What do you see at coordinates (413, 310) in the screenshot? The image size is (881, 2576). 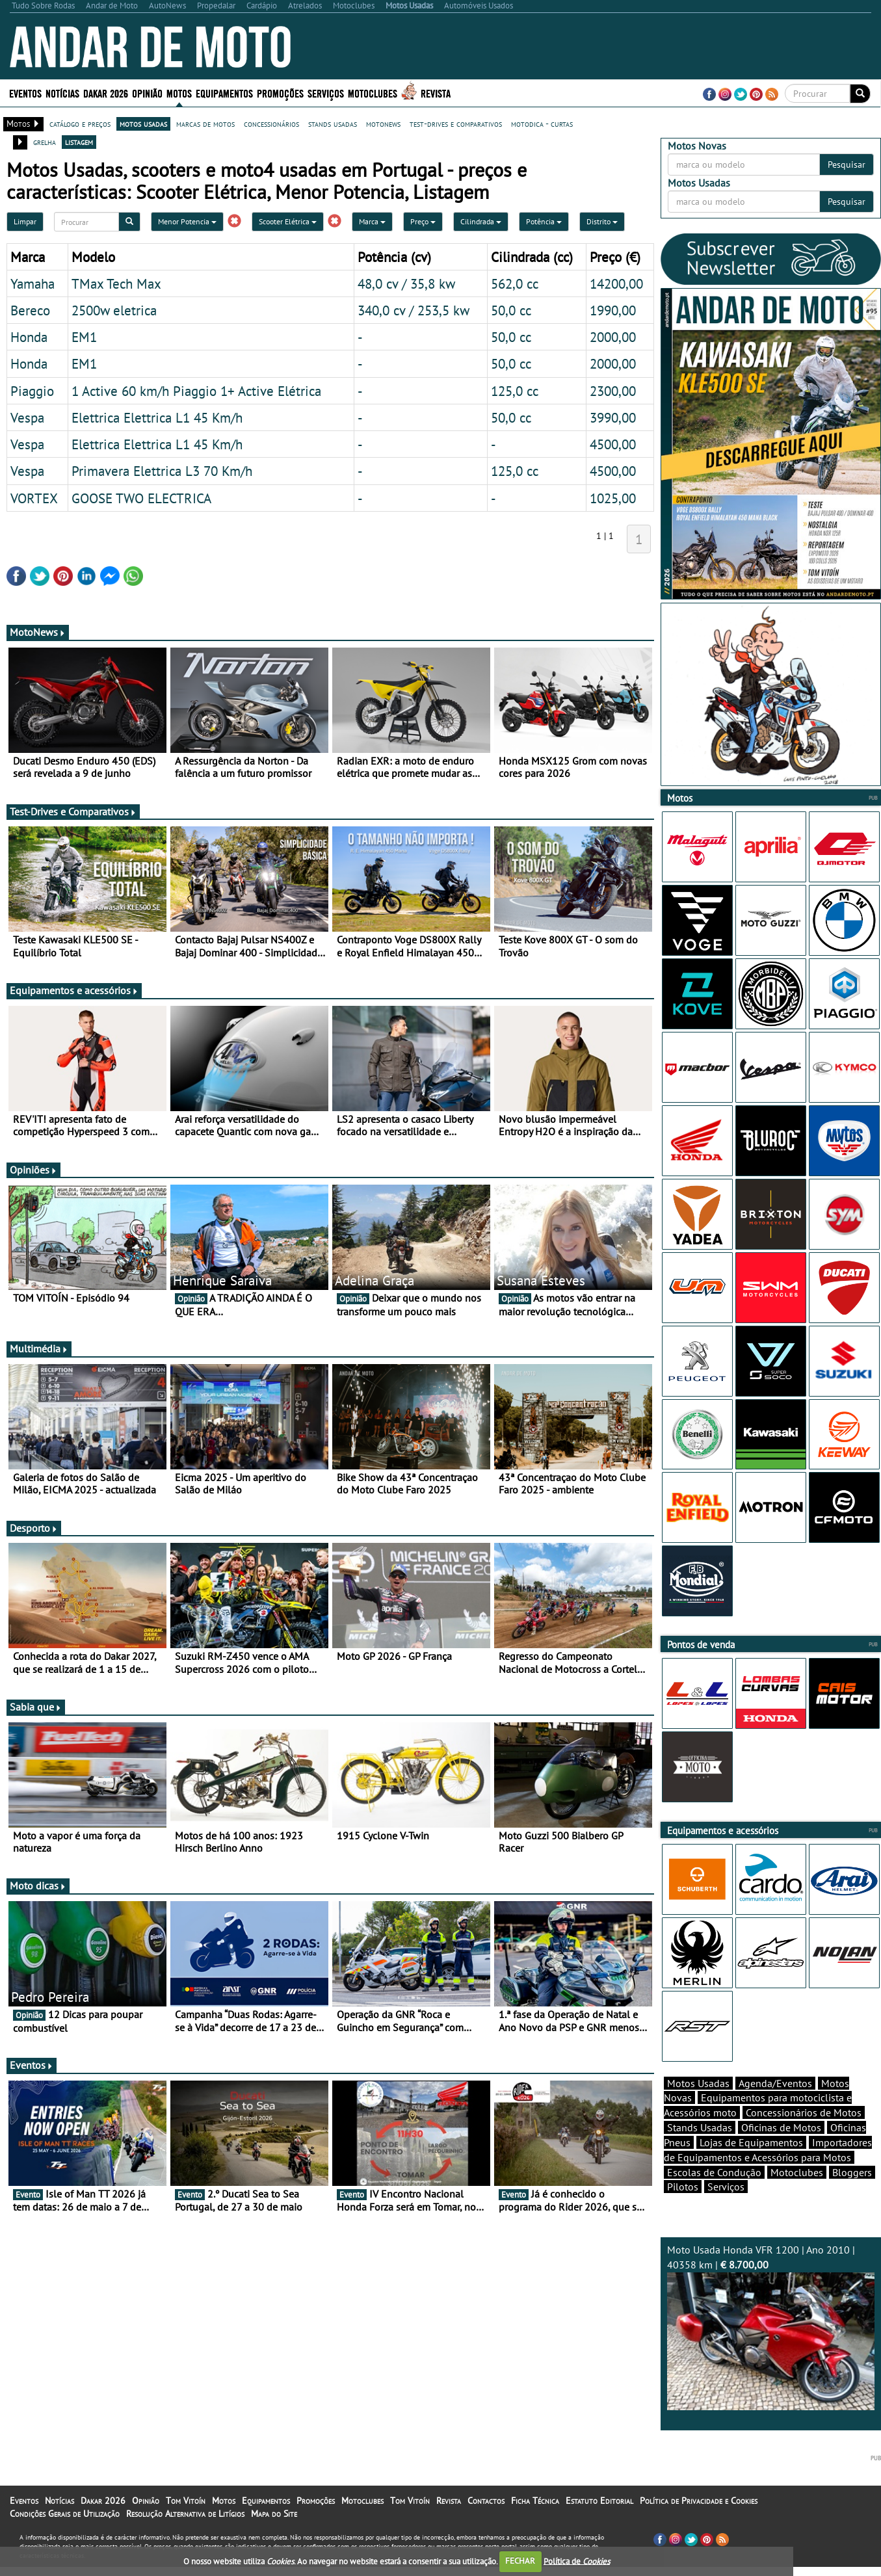 I see `340,0 cv / 253,5 kw` at bounding box center [413, 310].